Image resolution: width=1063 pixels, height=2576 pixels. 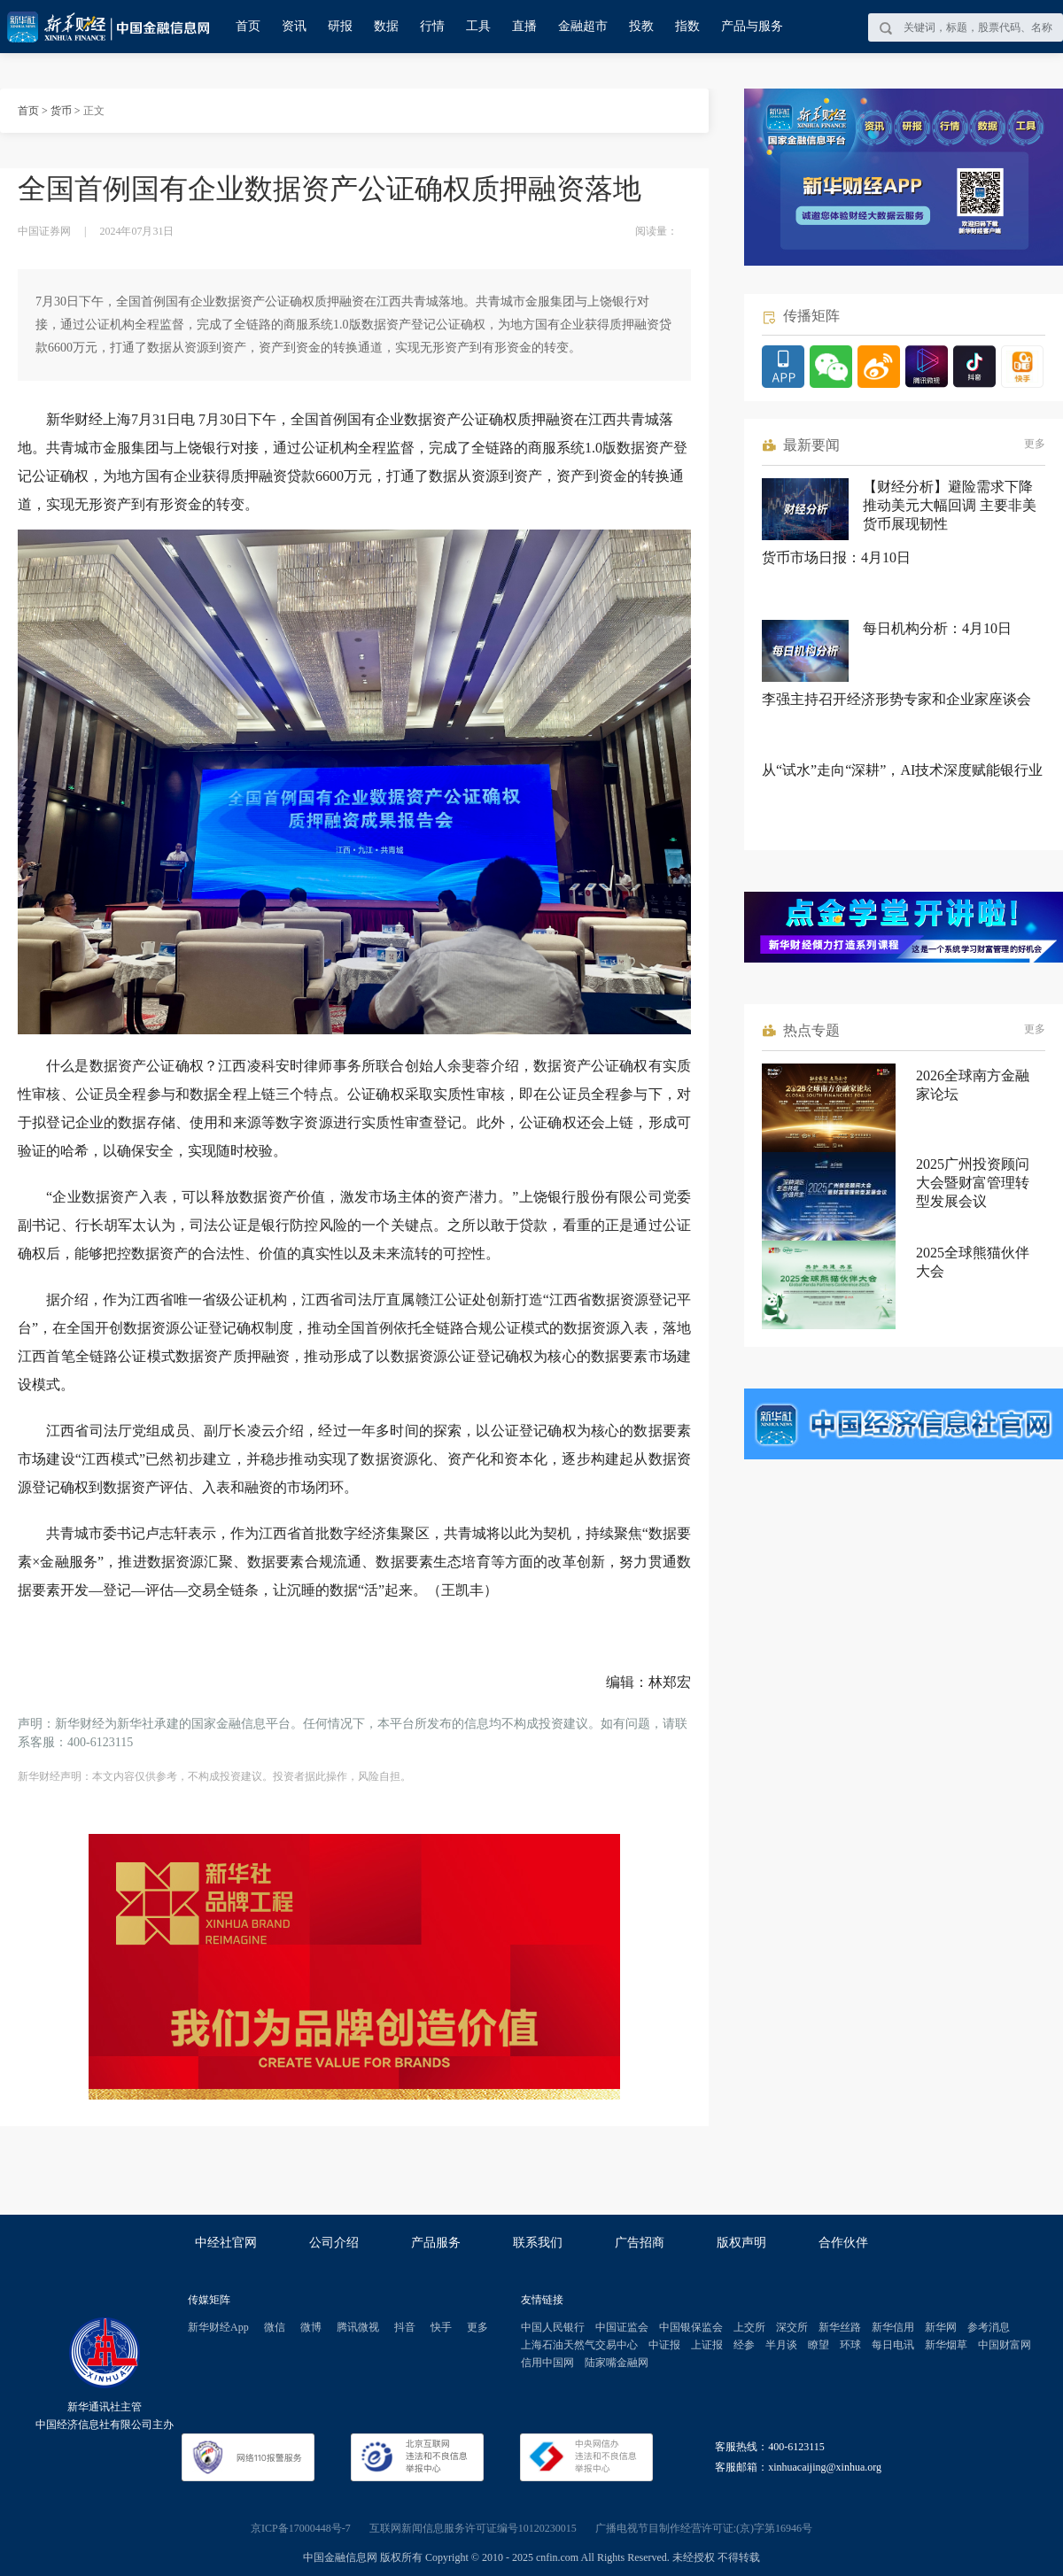 What do you see at coordinates (386, 26) in the screenshot?
I see `数据` at bounding box center [386, 26].